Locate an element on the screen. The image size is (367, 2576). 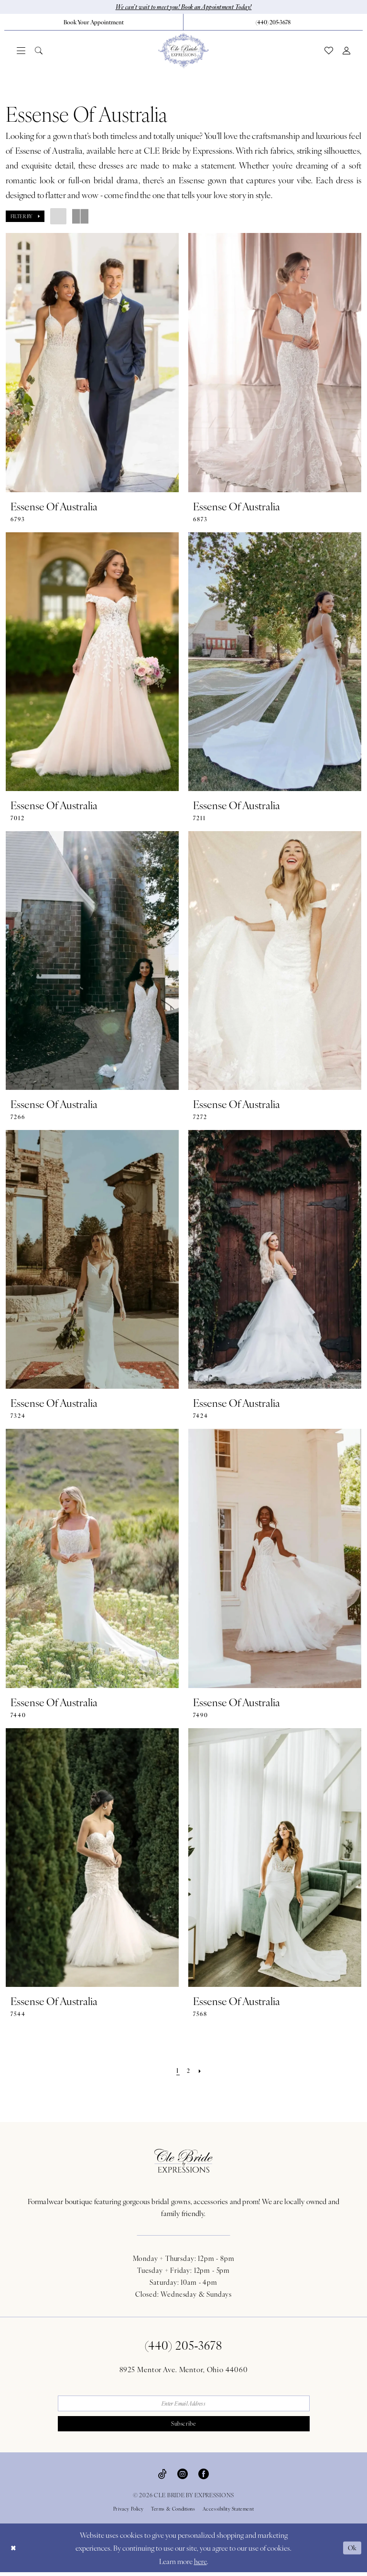
[Show search] is located at coordinates (38, 51).